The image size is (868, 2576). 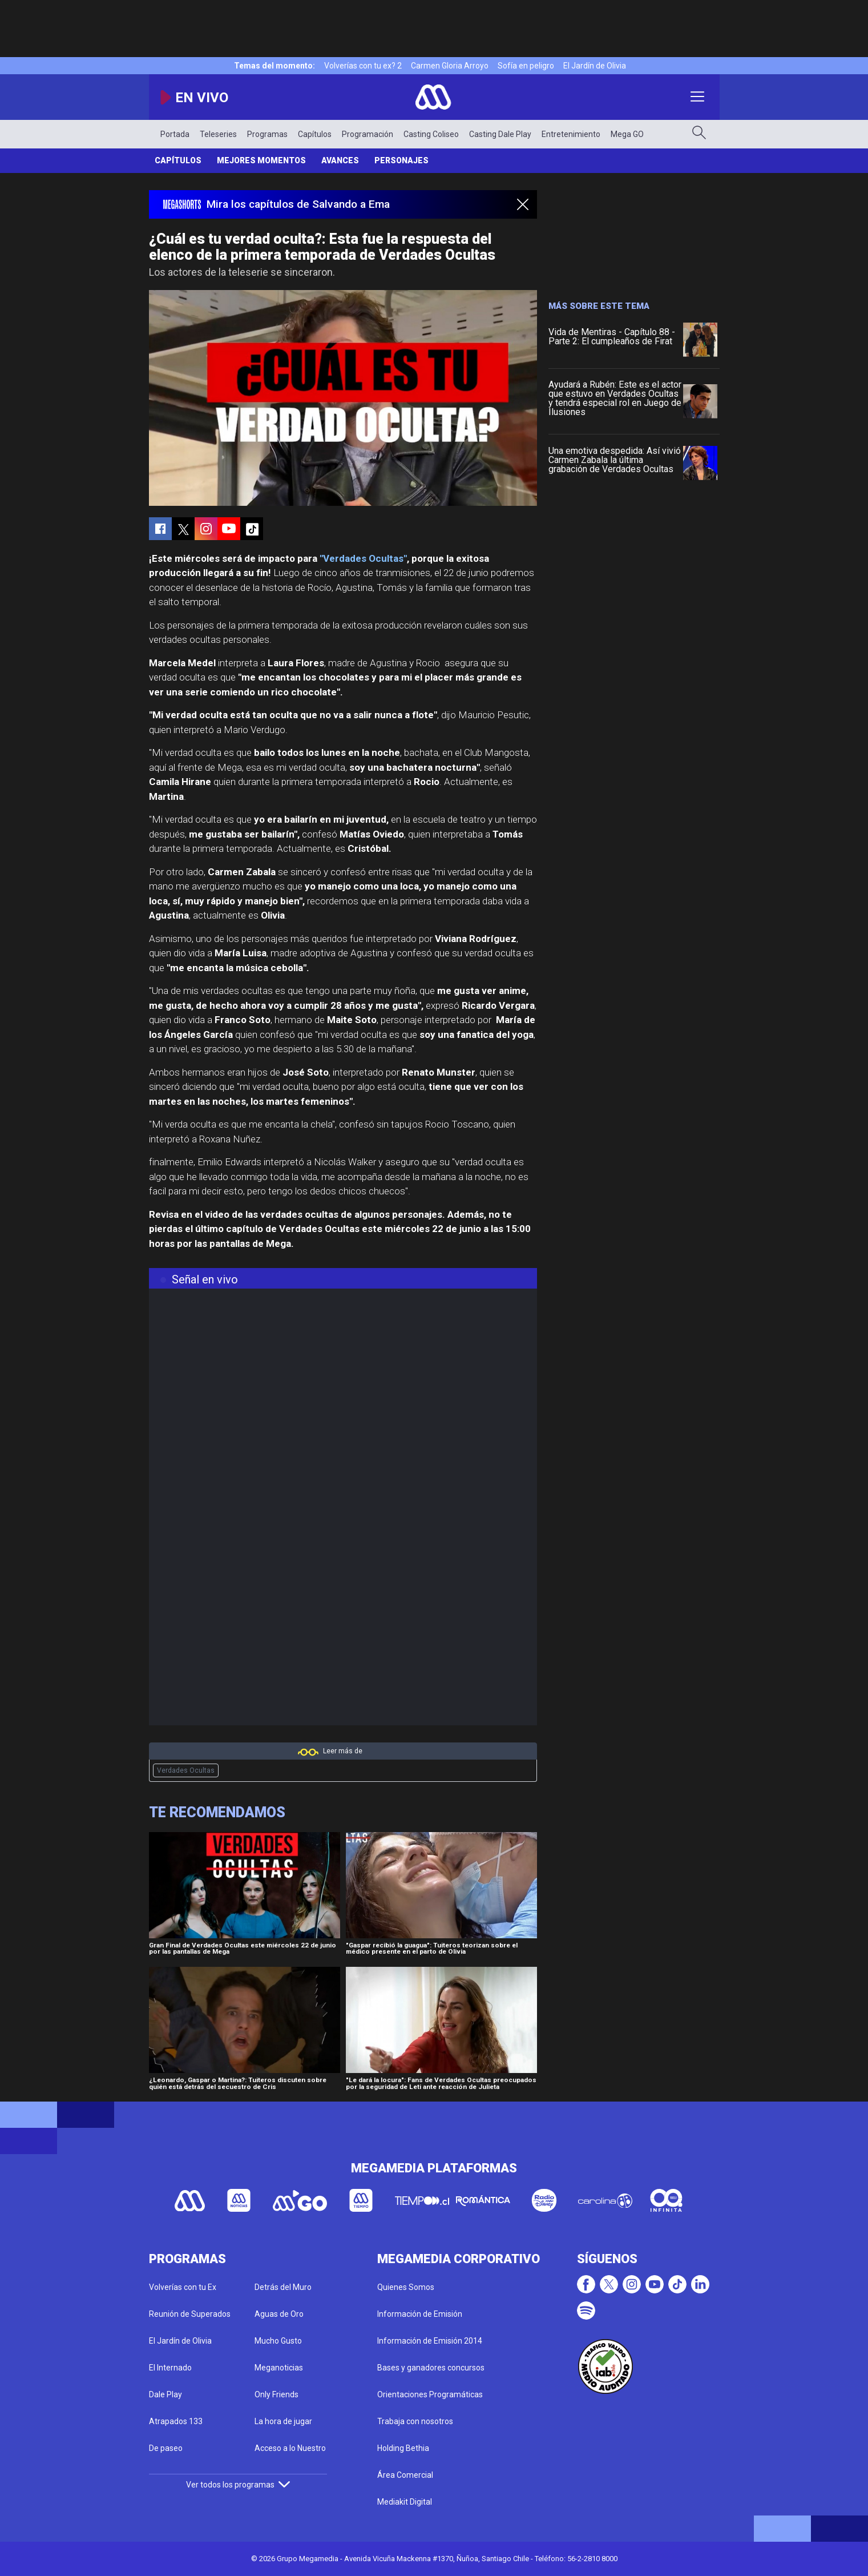 I want to click on Casting Coliseo, so click(x=431, y=134).